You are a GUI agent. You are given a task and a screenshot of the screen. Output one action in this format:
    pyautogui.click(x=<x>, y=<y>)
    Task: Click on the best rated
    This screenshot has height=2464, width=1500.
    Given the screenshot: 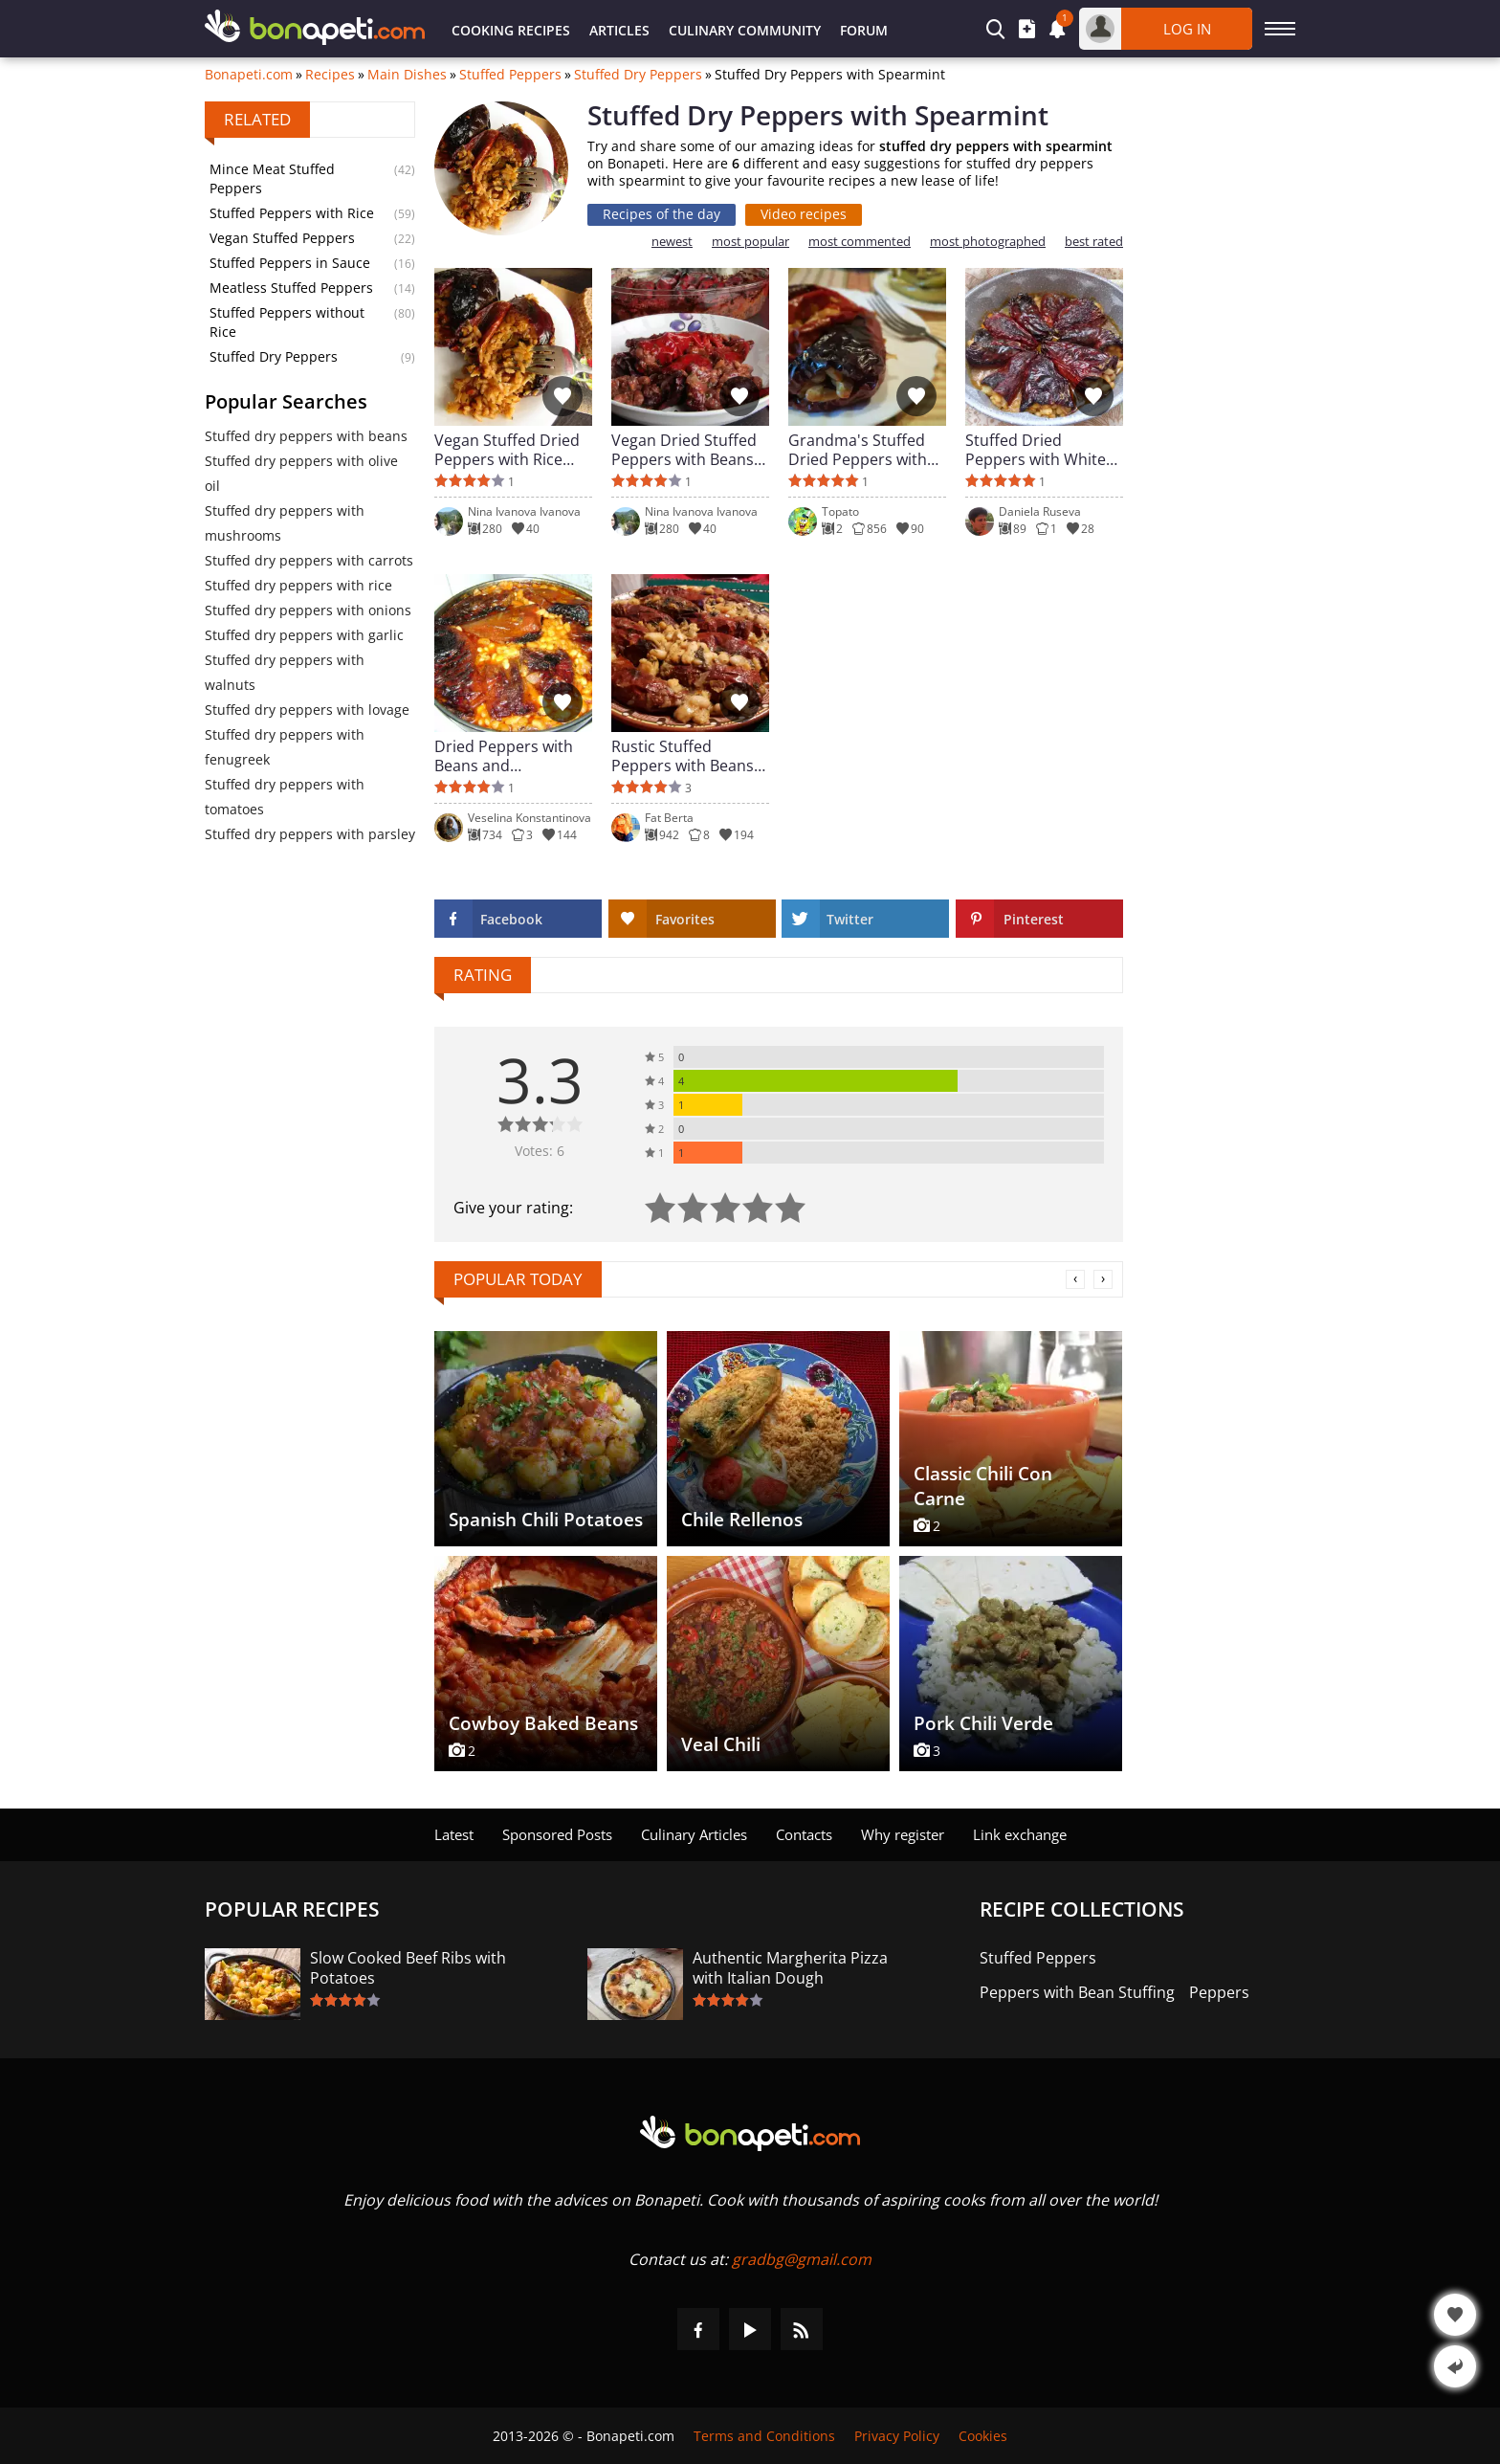 What is the action you would take?
    pyautogui.click(x=1094, y=241)
    